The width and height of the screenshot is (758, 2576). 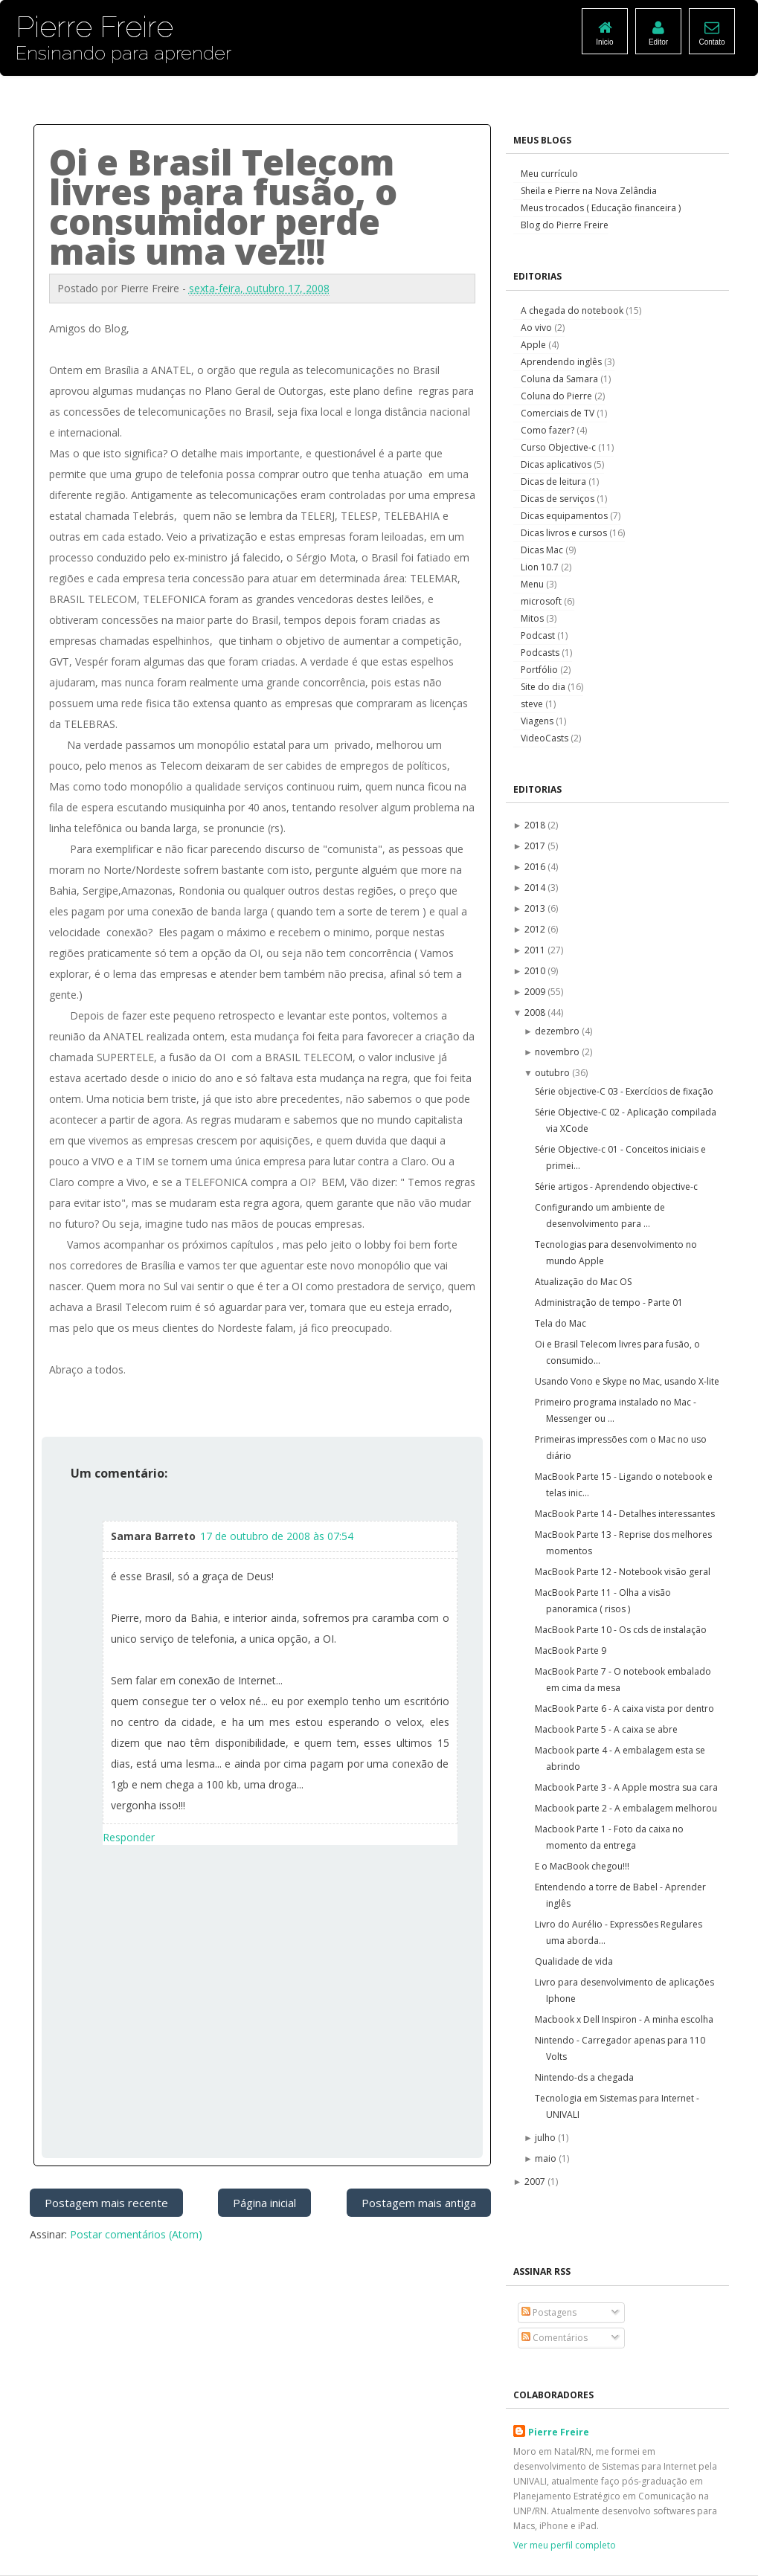 I want to click on Tela do Mac, so click(x=560, y=1323).